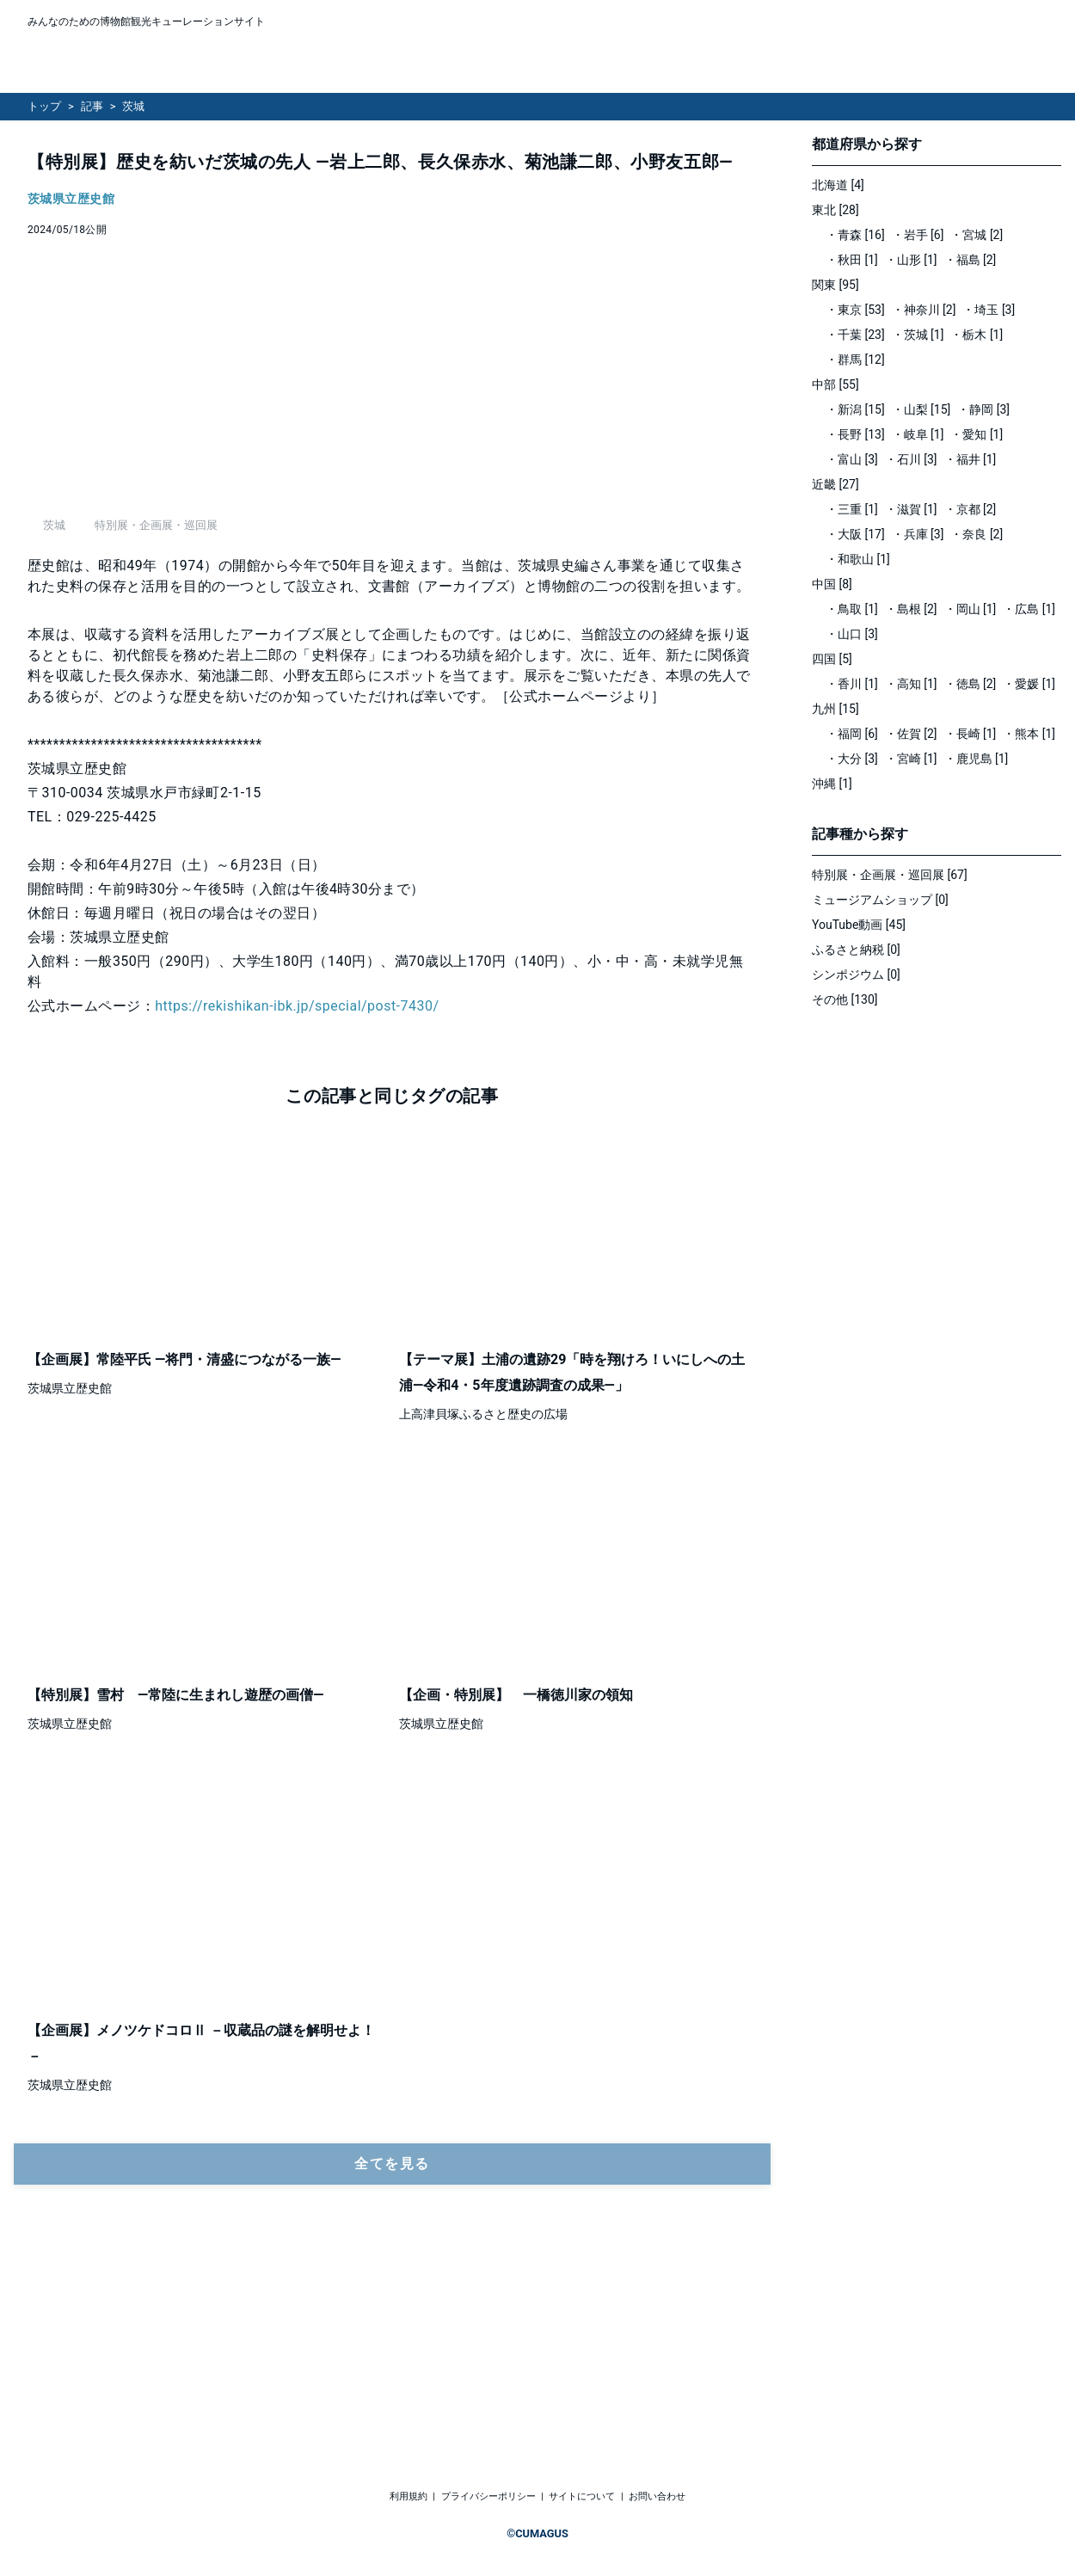 This screenshot has width=1075, height=2576. What do you see at coordinates (918, 434) in the screenshot?
I see `・岐阜 [1]` at bounding box center [918, 434].